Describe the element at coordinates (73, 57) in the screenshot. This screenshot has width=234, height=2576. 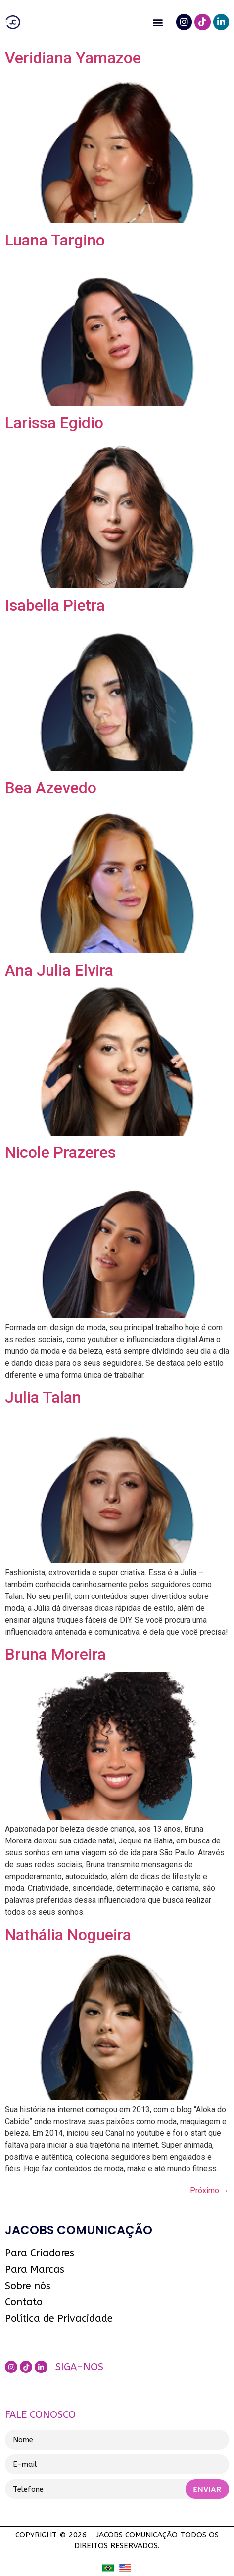
I see `Veridiana Yamazoe` at that location.